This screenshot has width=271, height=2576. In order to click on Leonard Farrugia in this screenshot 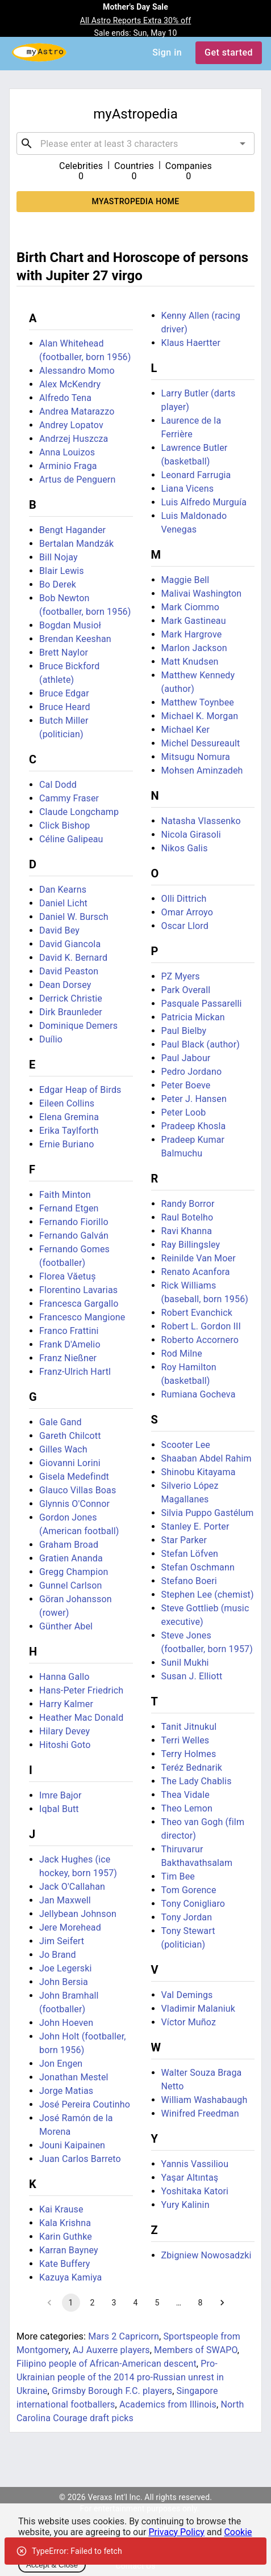, I will do `click(196, 475)`.